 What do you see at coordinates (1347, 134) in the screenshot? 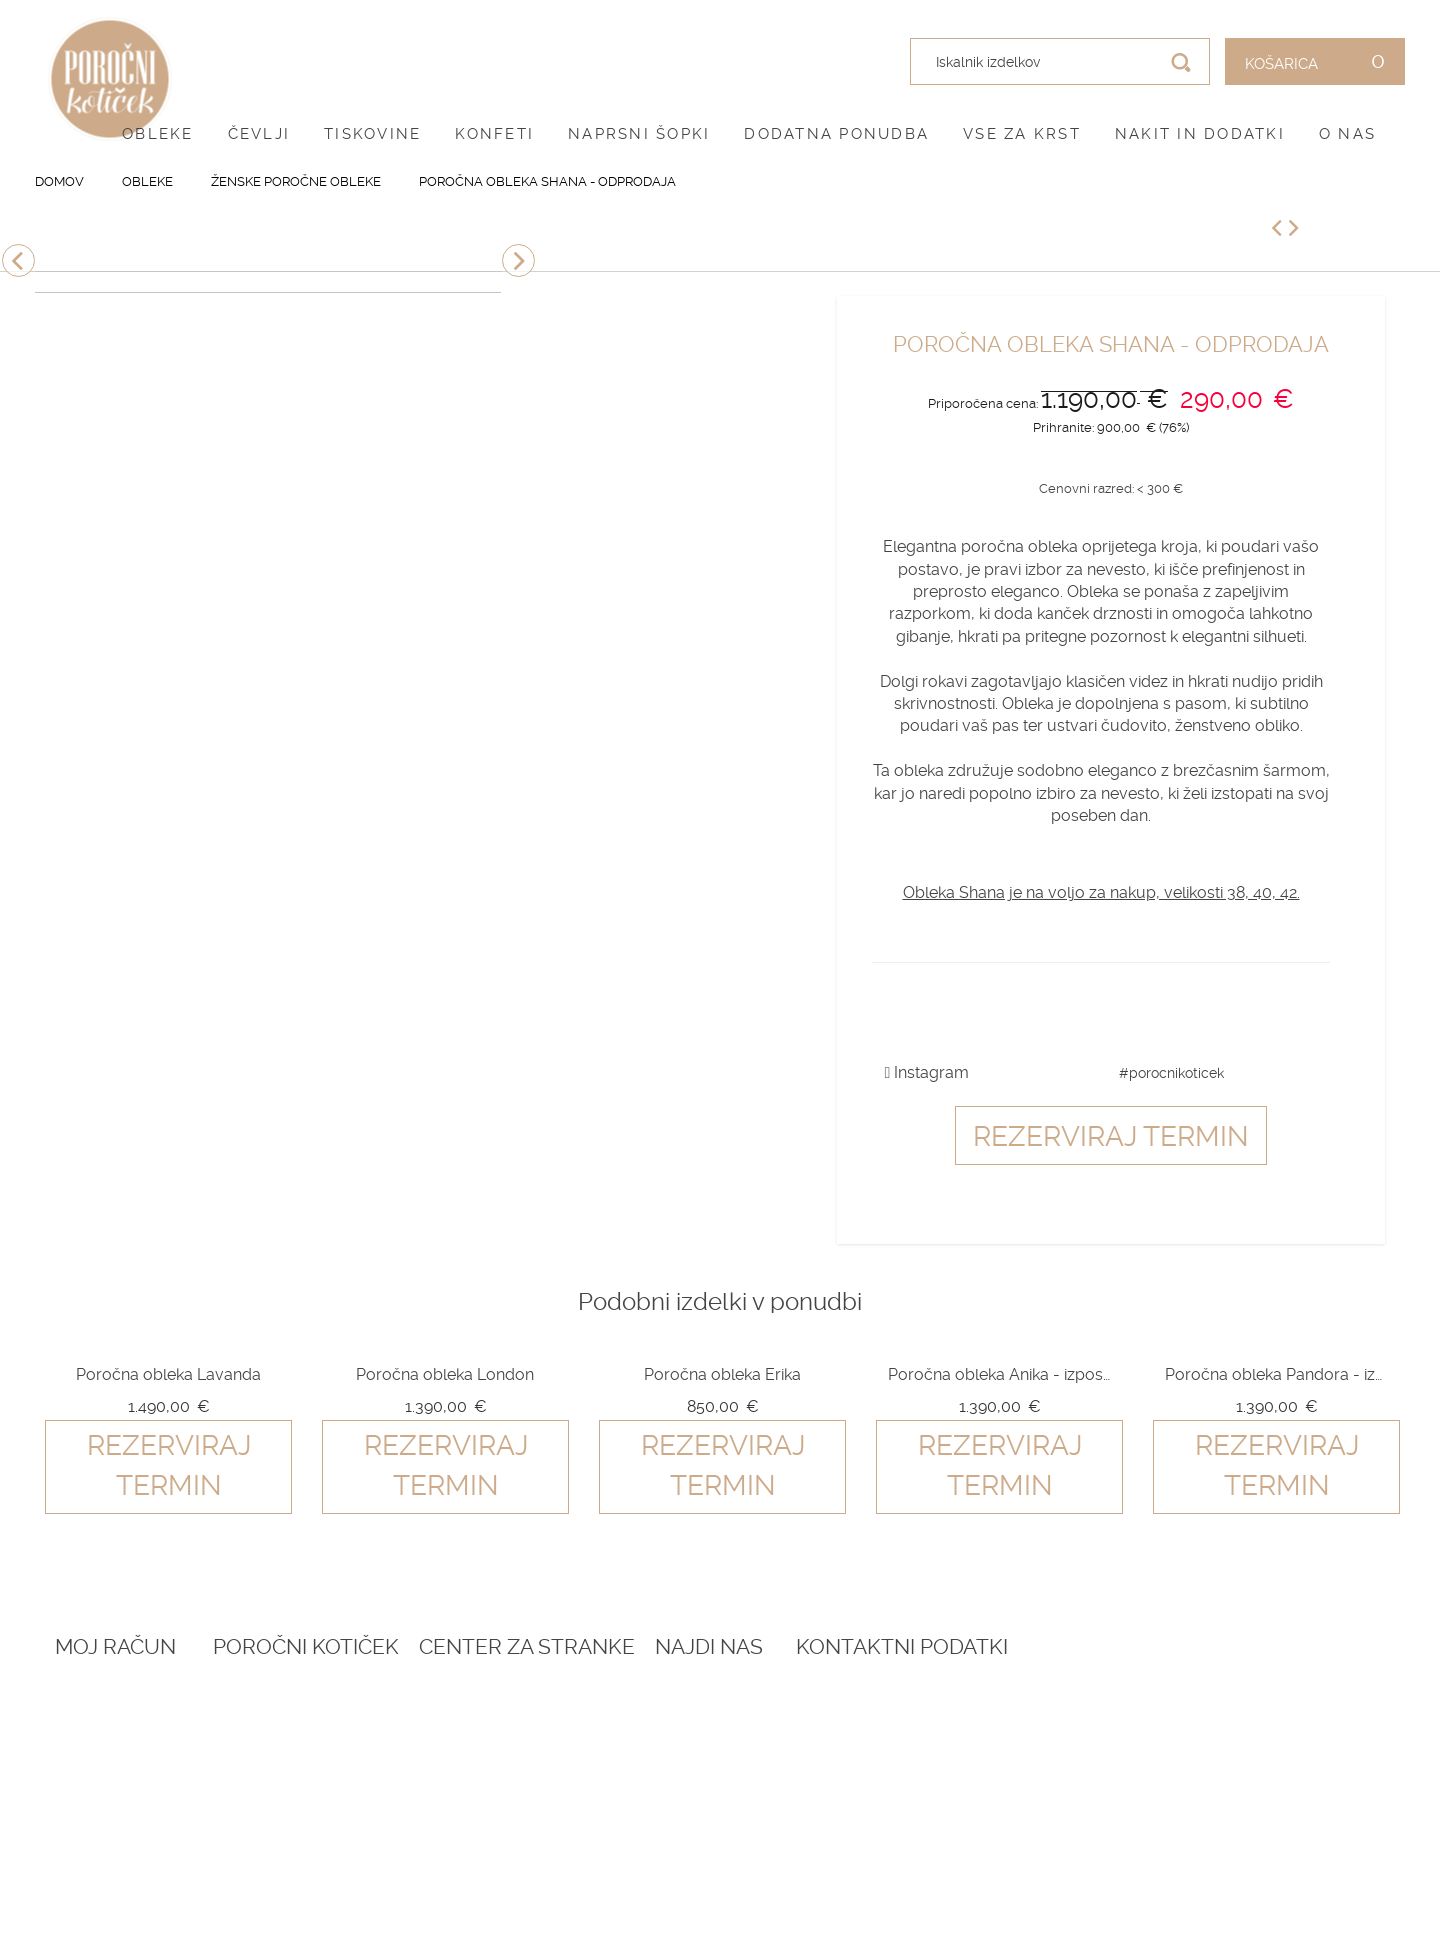
I see `O nas` at bounding box center [1347, 134].